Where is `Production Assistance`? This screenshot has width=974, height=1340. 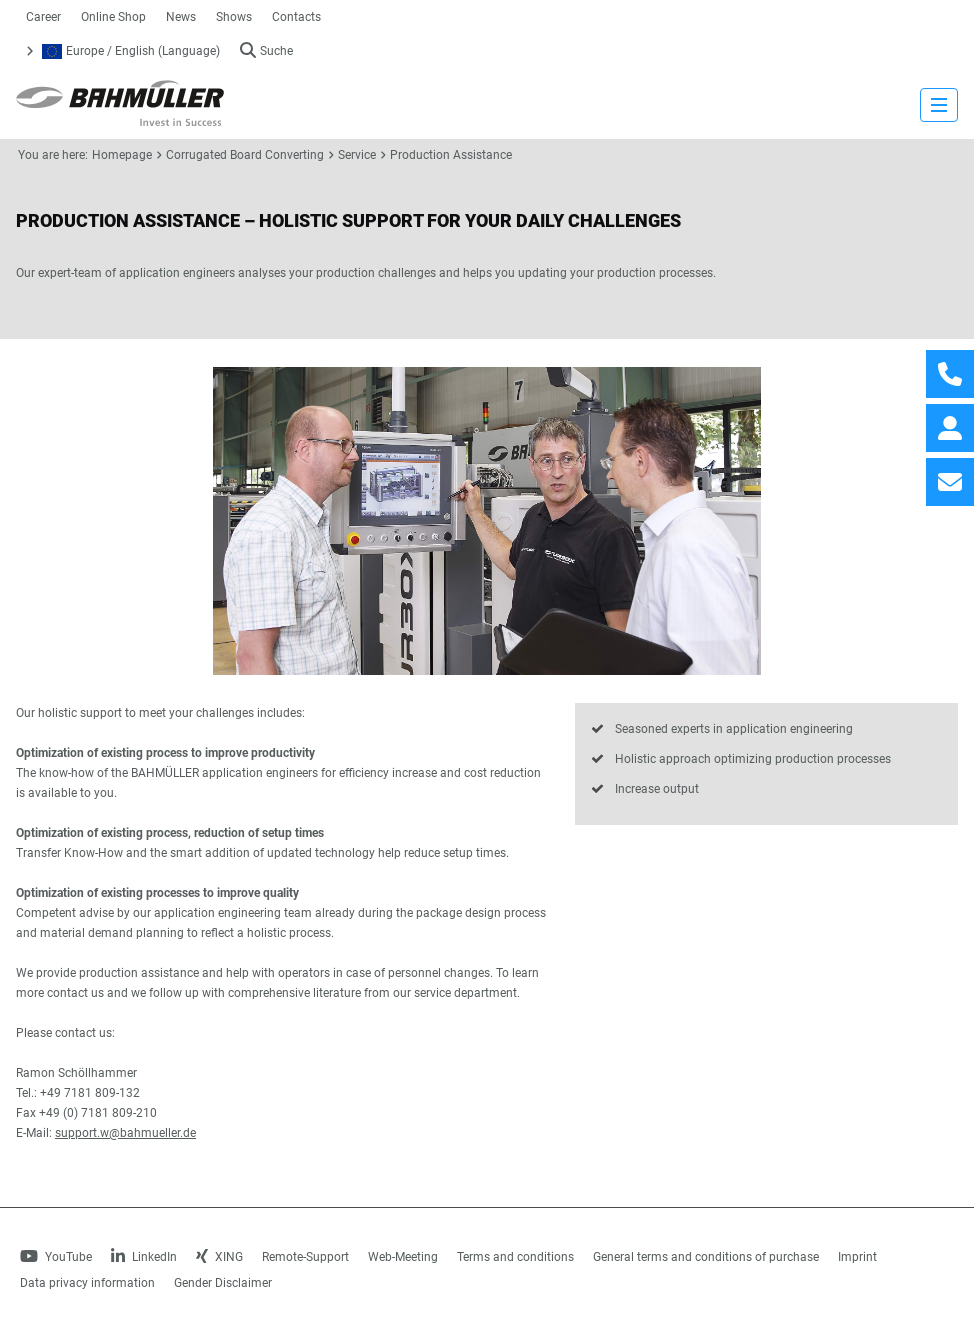 Production Assistance is located at coordinates (451, 155).